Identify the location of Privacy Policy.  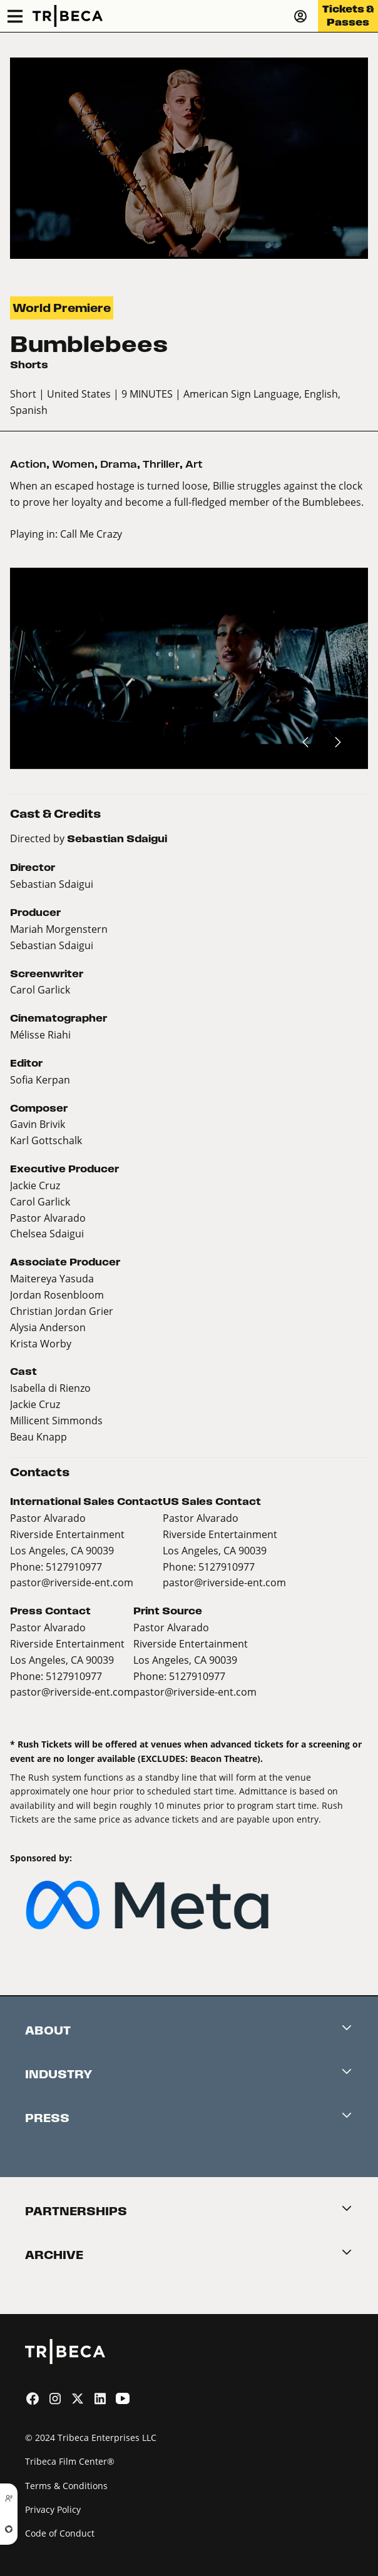
(53, 2509).